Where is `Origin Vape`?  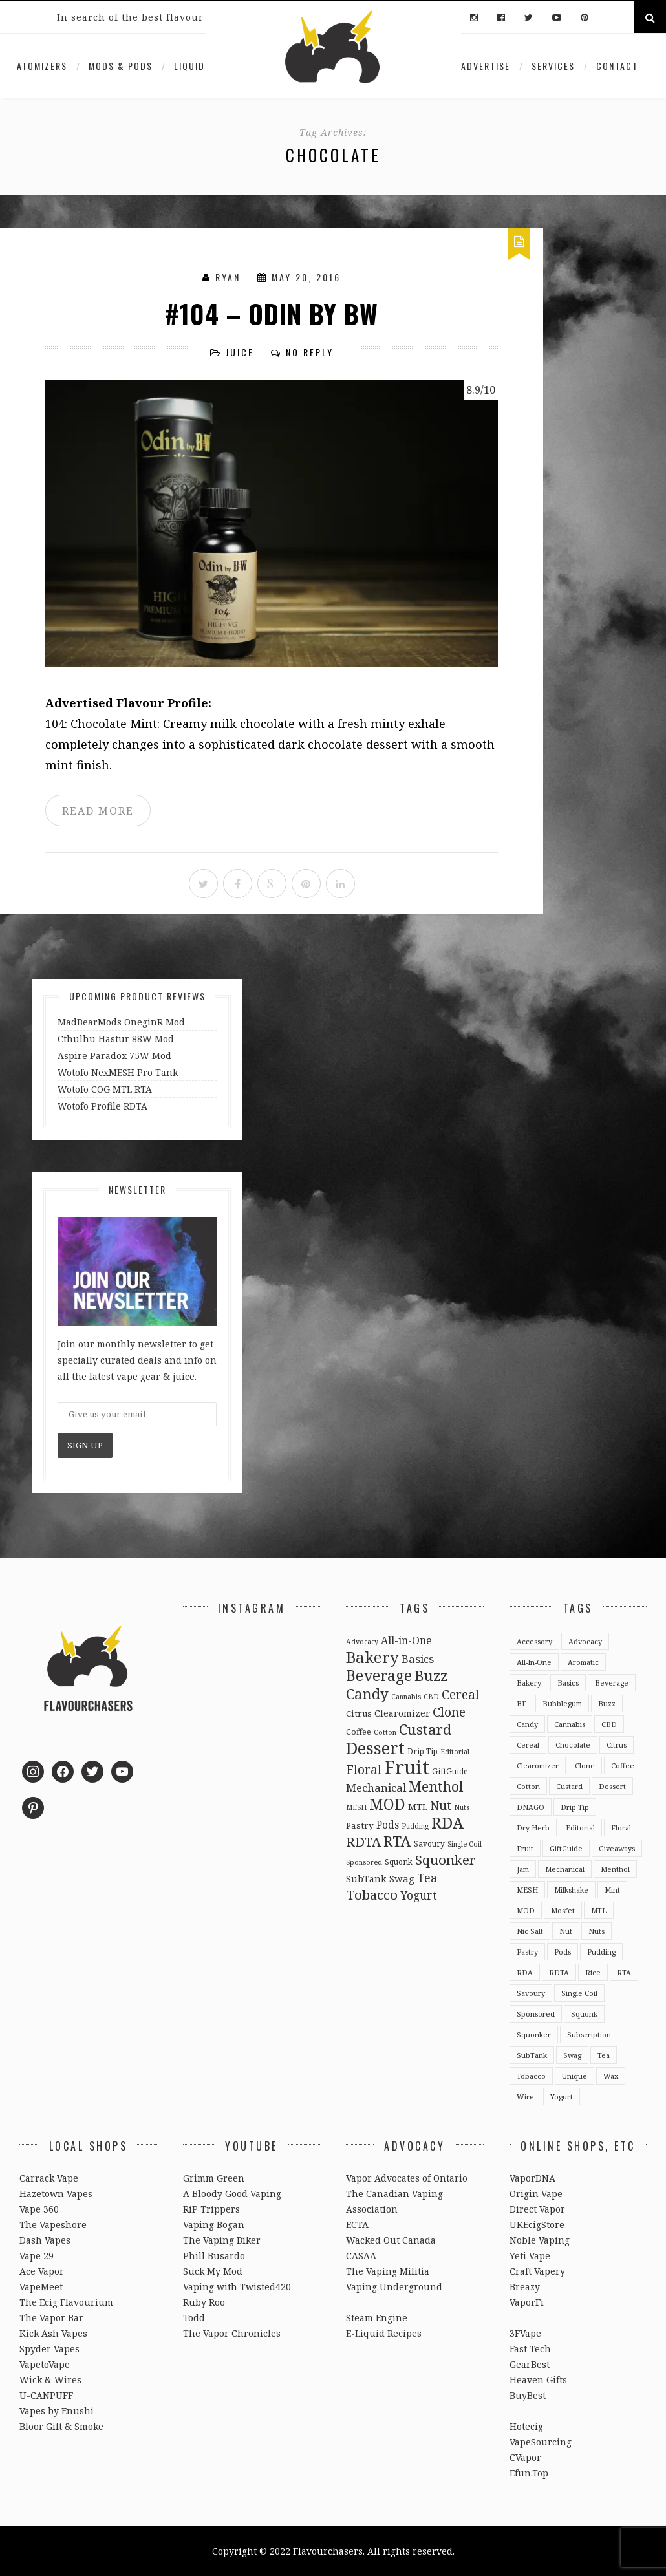 Origin Vape is located at coordinates (536, 2193).